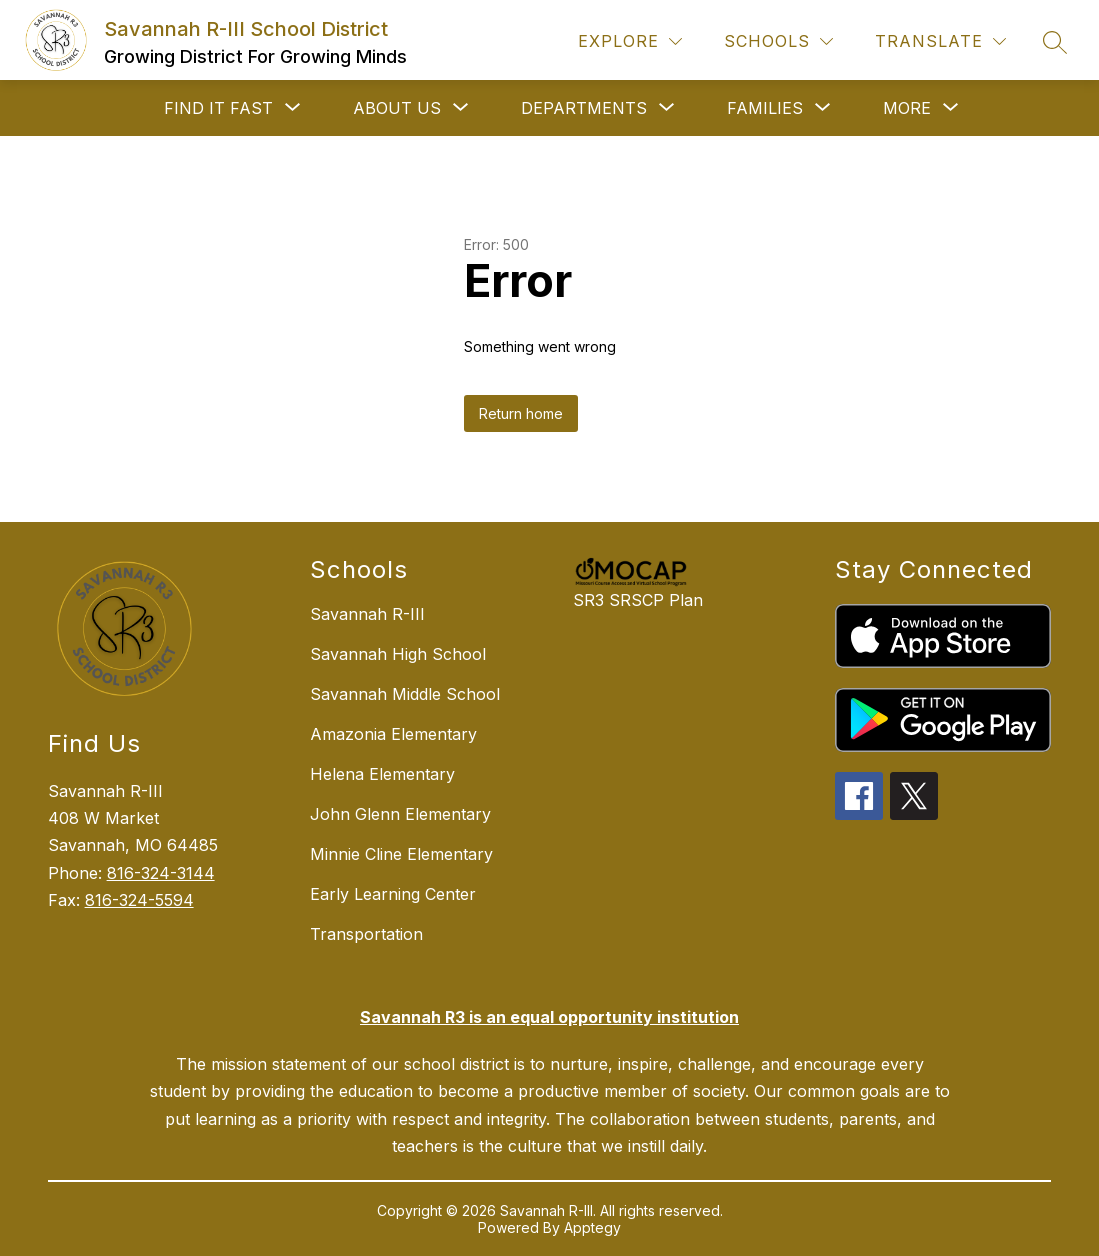  What do you see at coordinates (161, 873) in the screenshot?
I see `816-324-3144` at bounding box center [161, 873].